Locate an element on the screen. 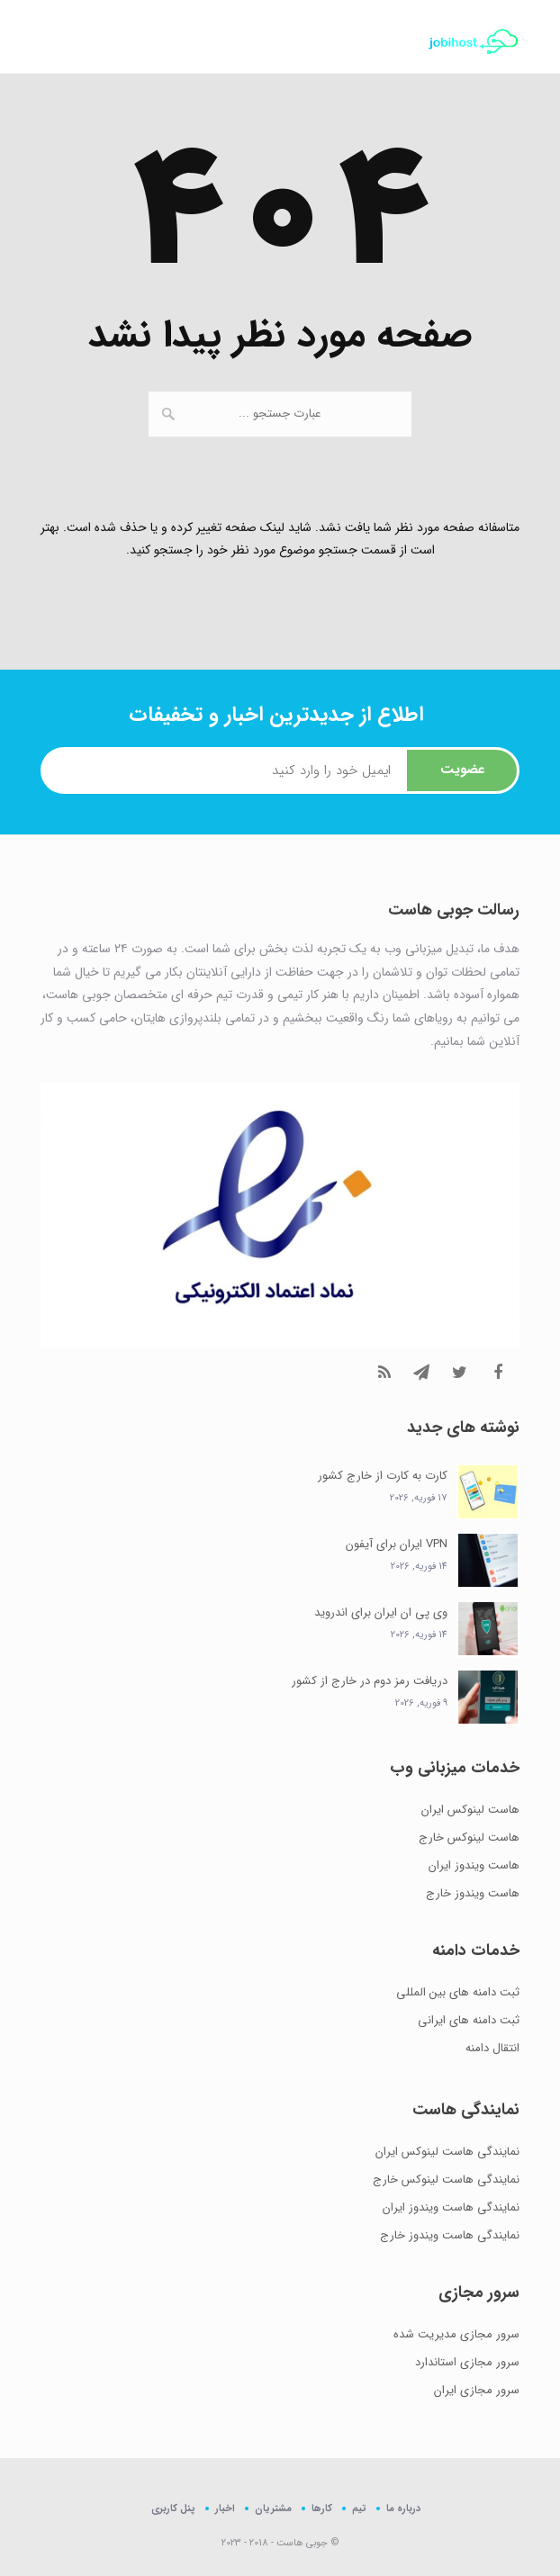 The image size is (560, 2576). ثبت دامنه های بین المللی is located at coordinates (457, 1992).